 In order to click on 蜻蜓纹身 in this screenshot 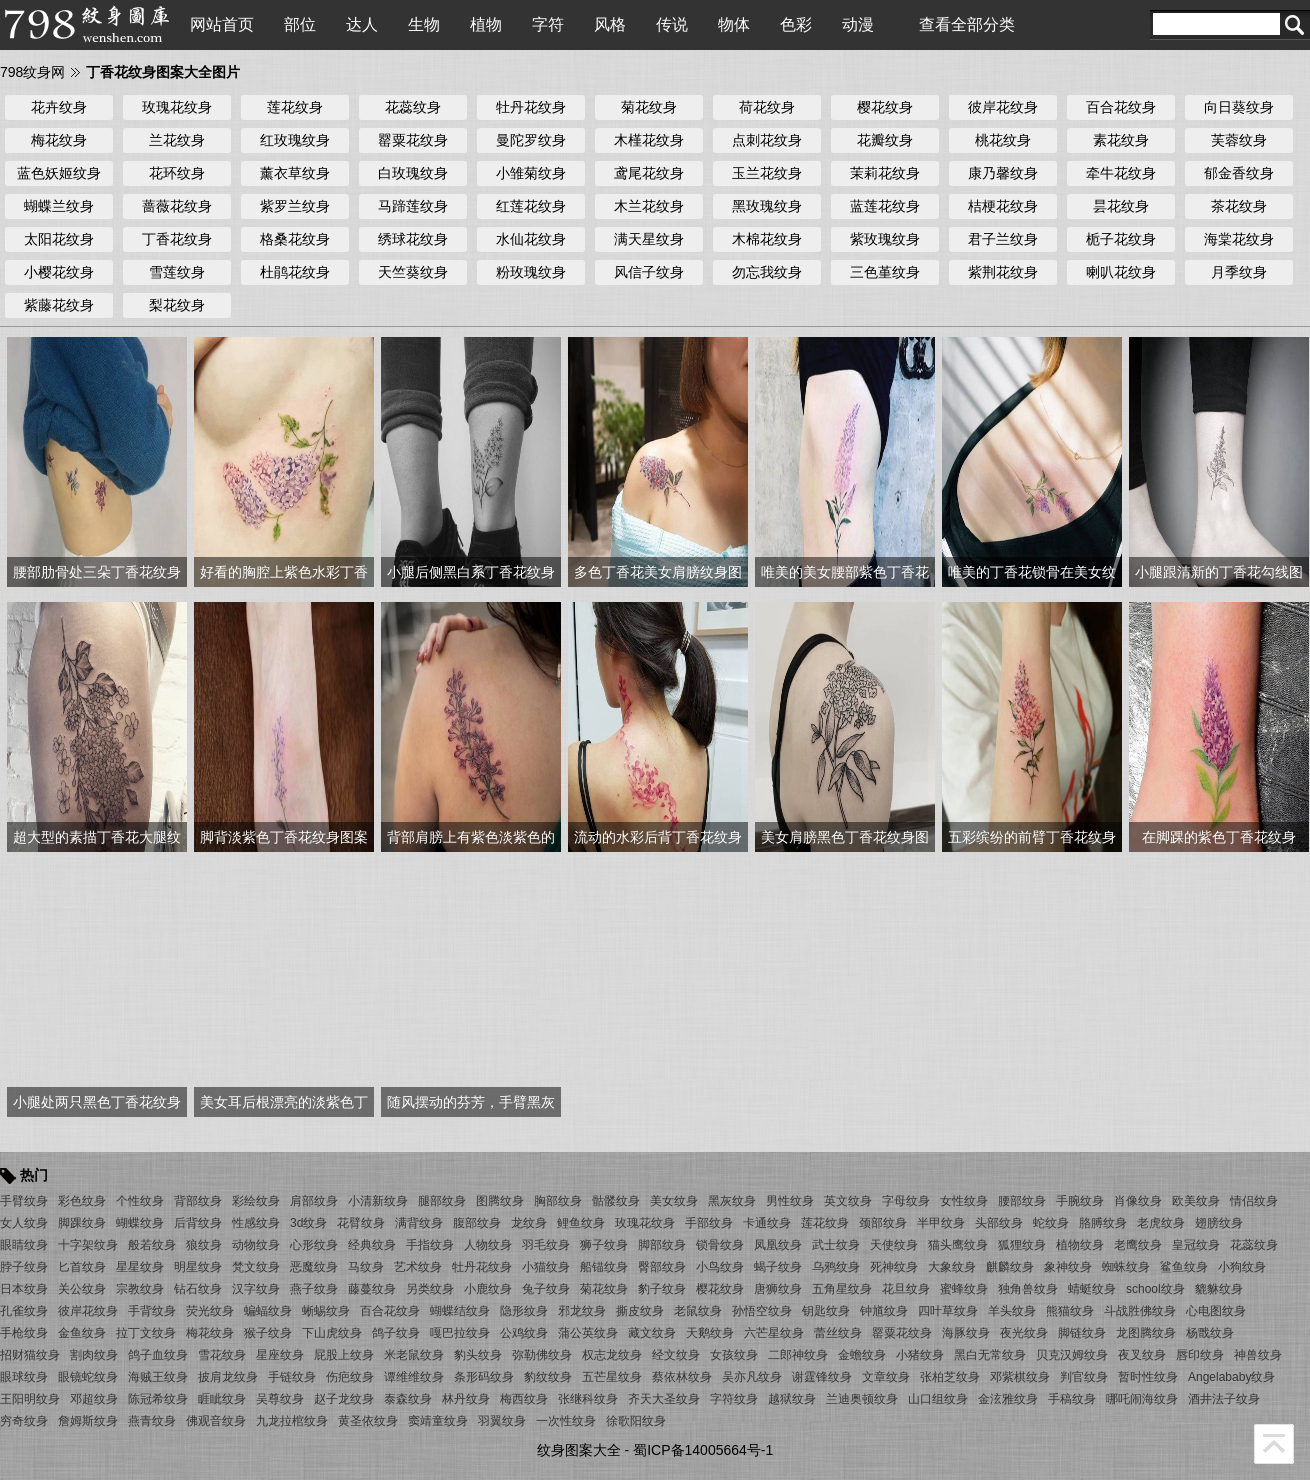, I will do `click(1092, 1289)`.